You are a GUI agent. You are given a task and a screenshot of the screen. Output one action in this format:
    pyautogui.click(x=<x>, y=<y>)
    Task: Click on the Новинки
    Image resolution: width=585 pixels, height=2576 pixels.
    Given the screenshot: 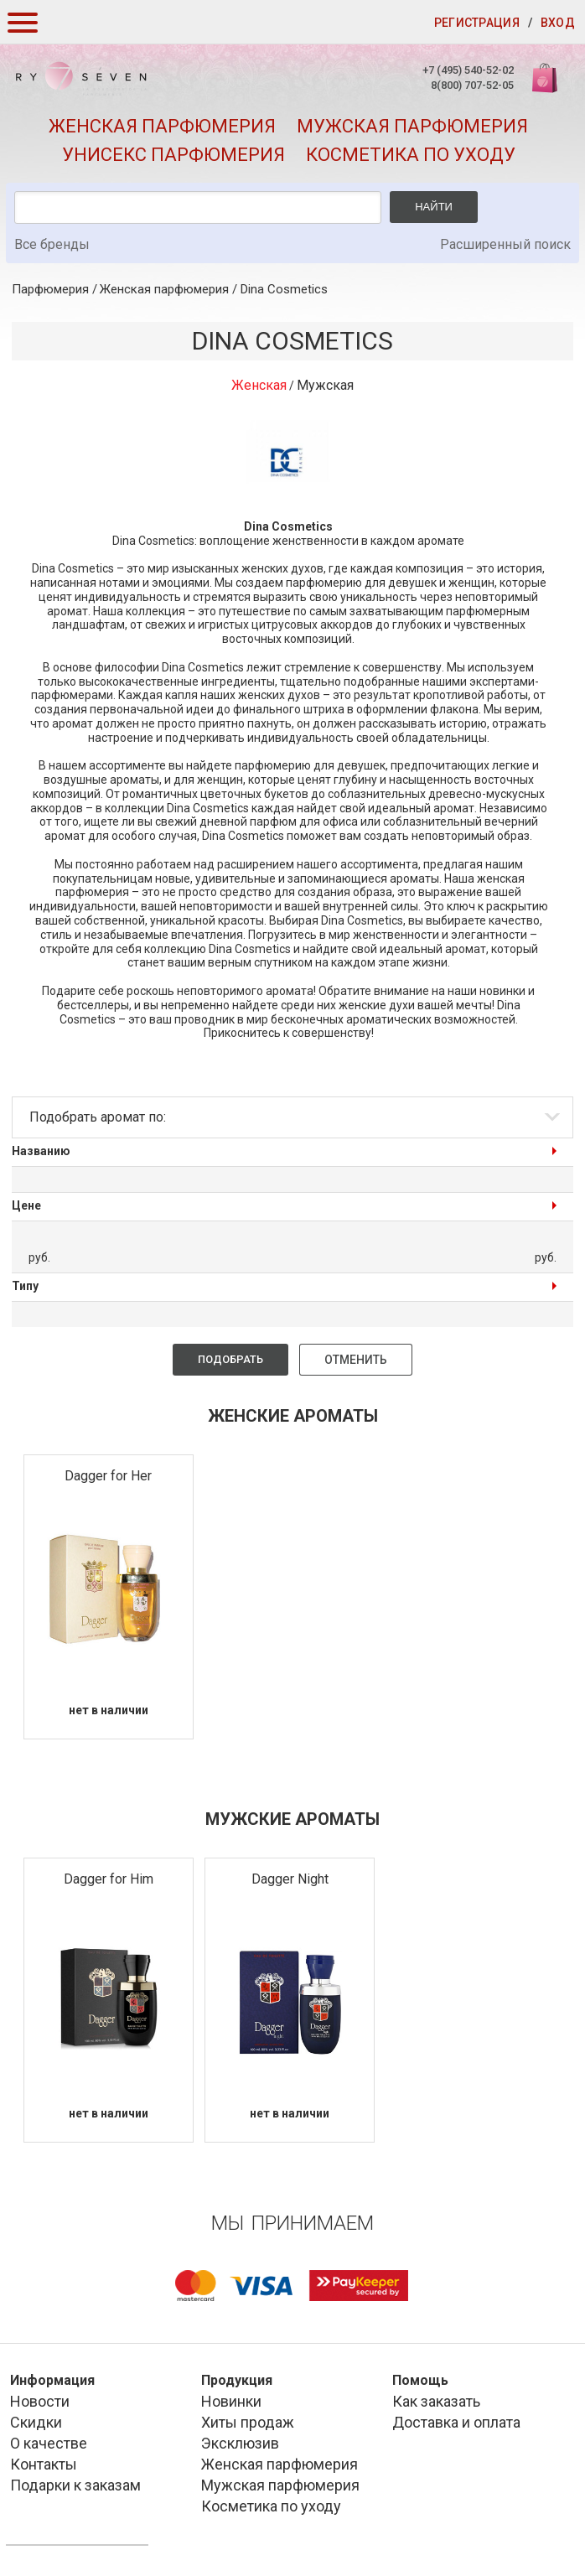 What is the action you would take?
    pyautogui.click(x=231, y=2401)
    